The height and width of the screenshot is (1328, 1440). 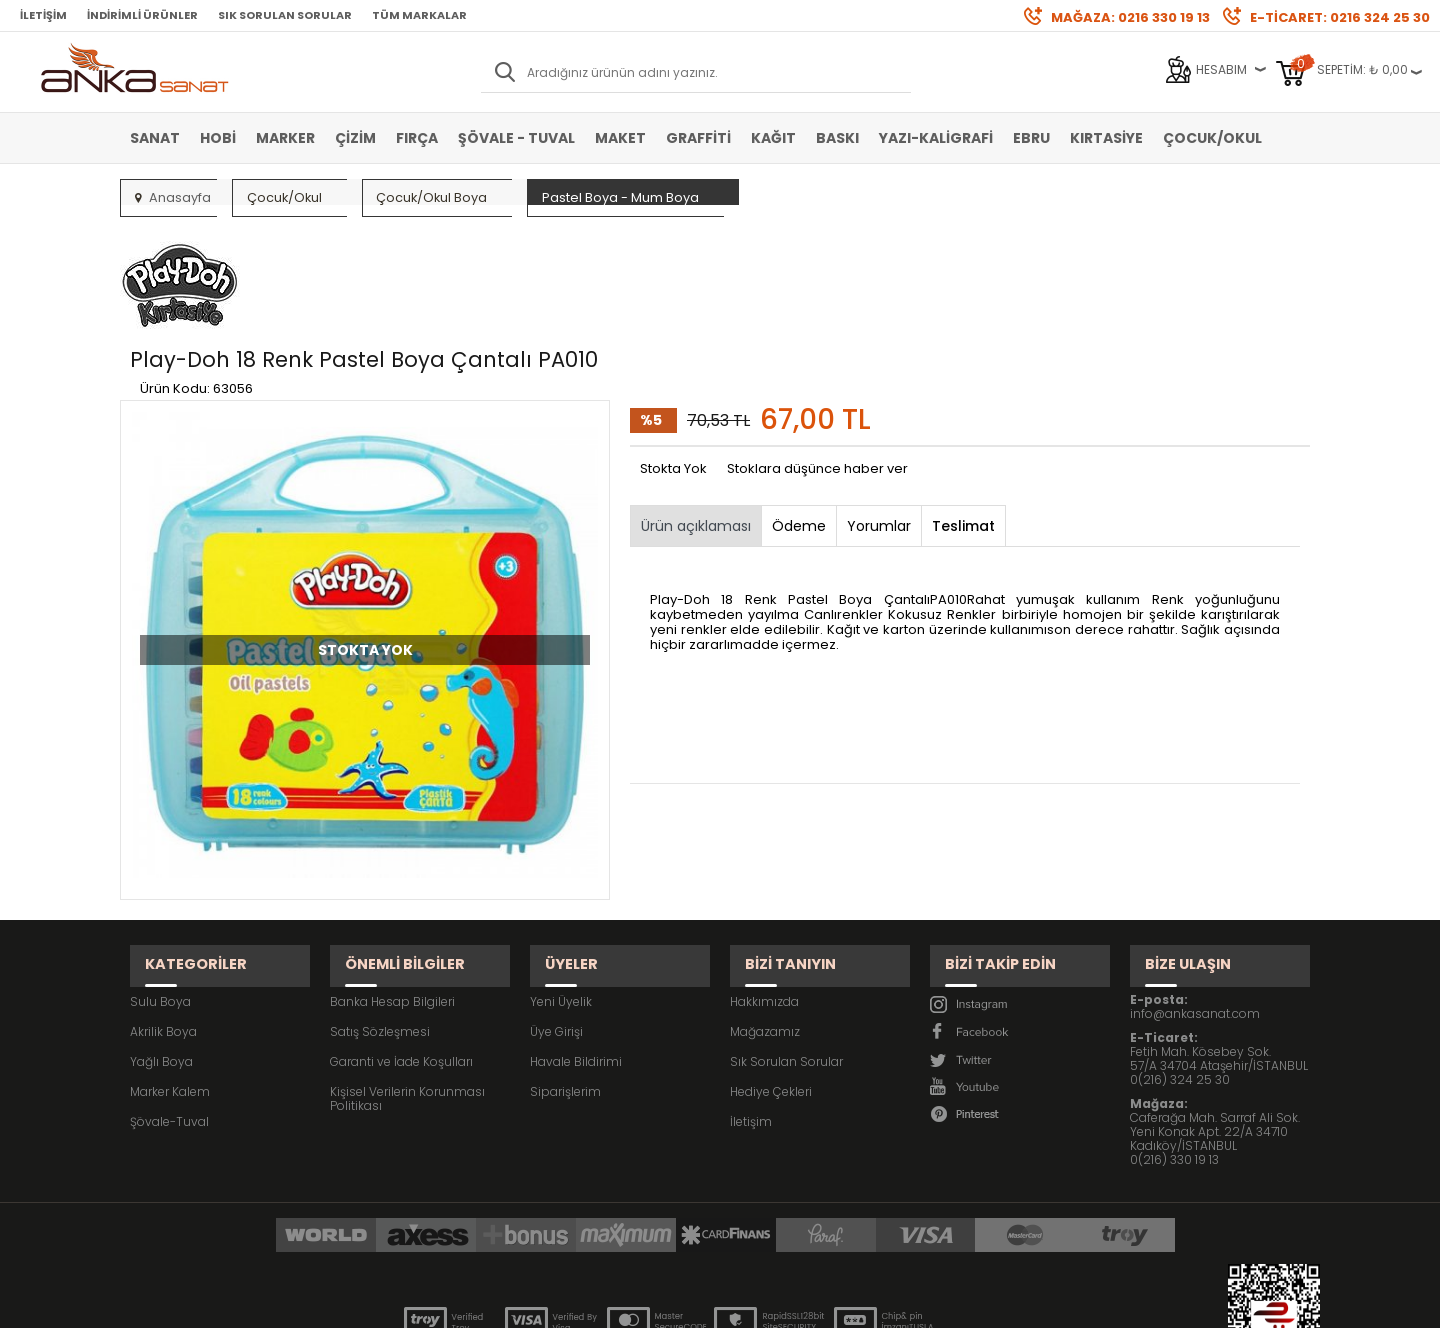 What do you see at coordinates (773, 138) in the screenshot?
I see `Kağıt` at bounding box center [773, 138].